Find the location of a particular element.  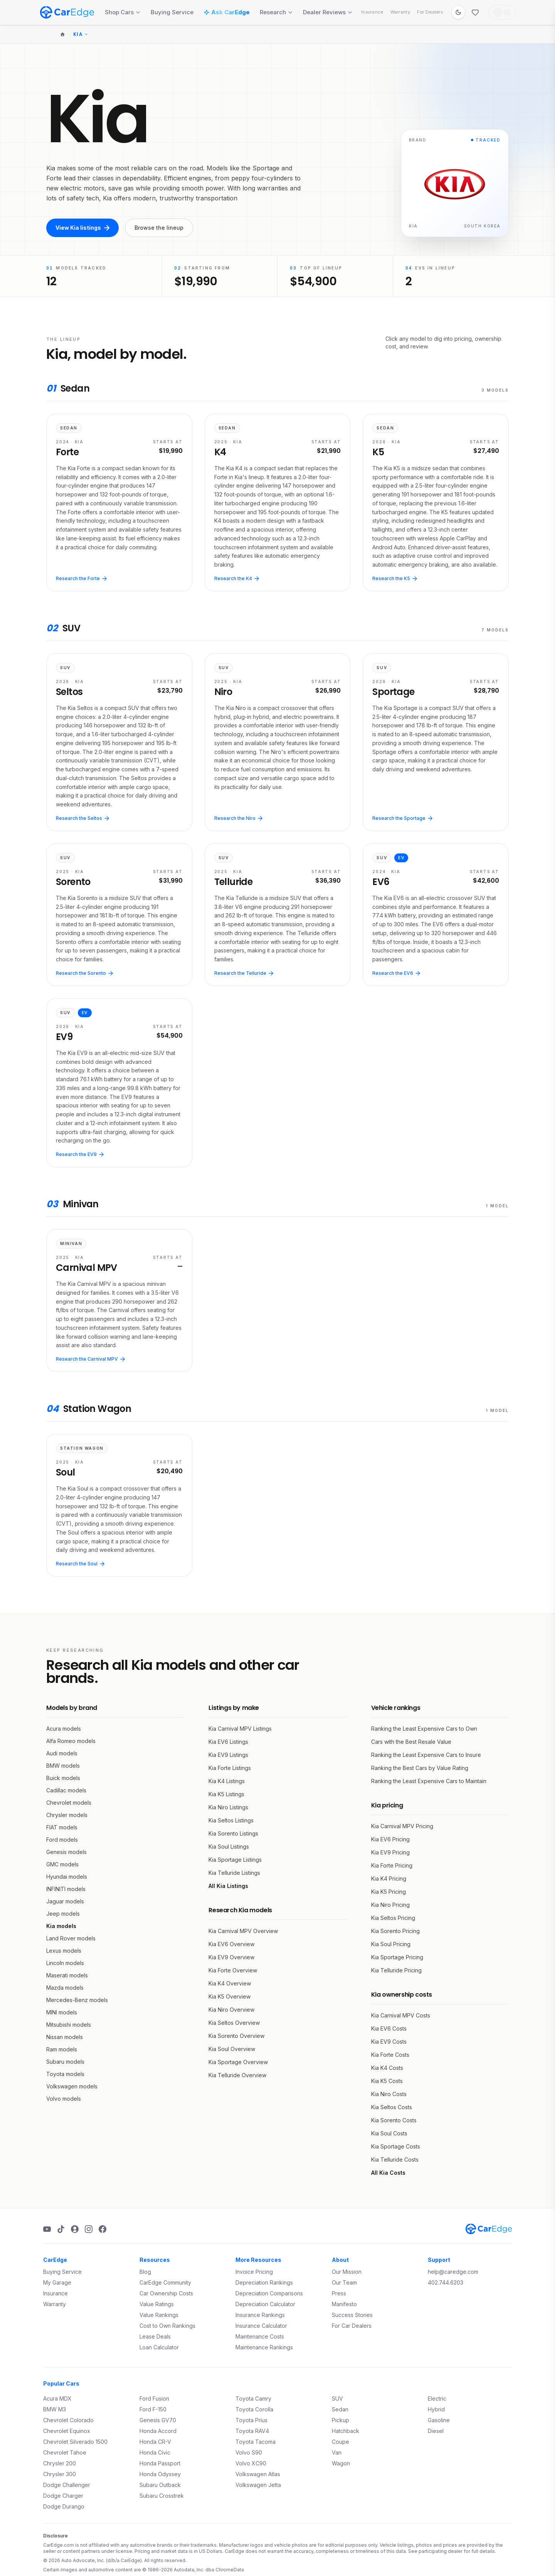

[TikTok] is located at coordinates (61, 2229).